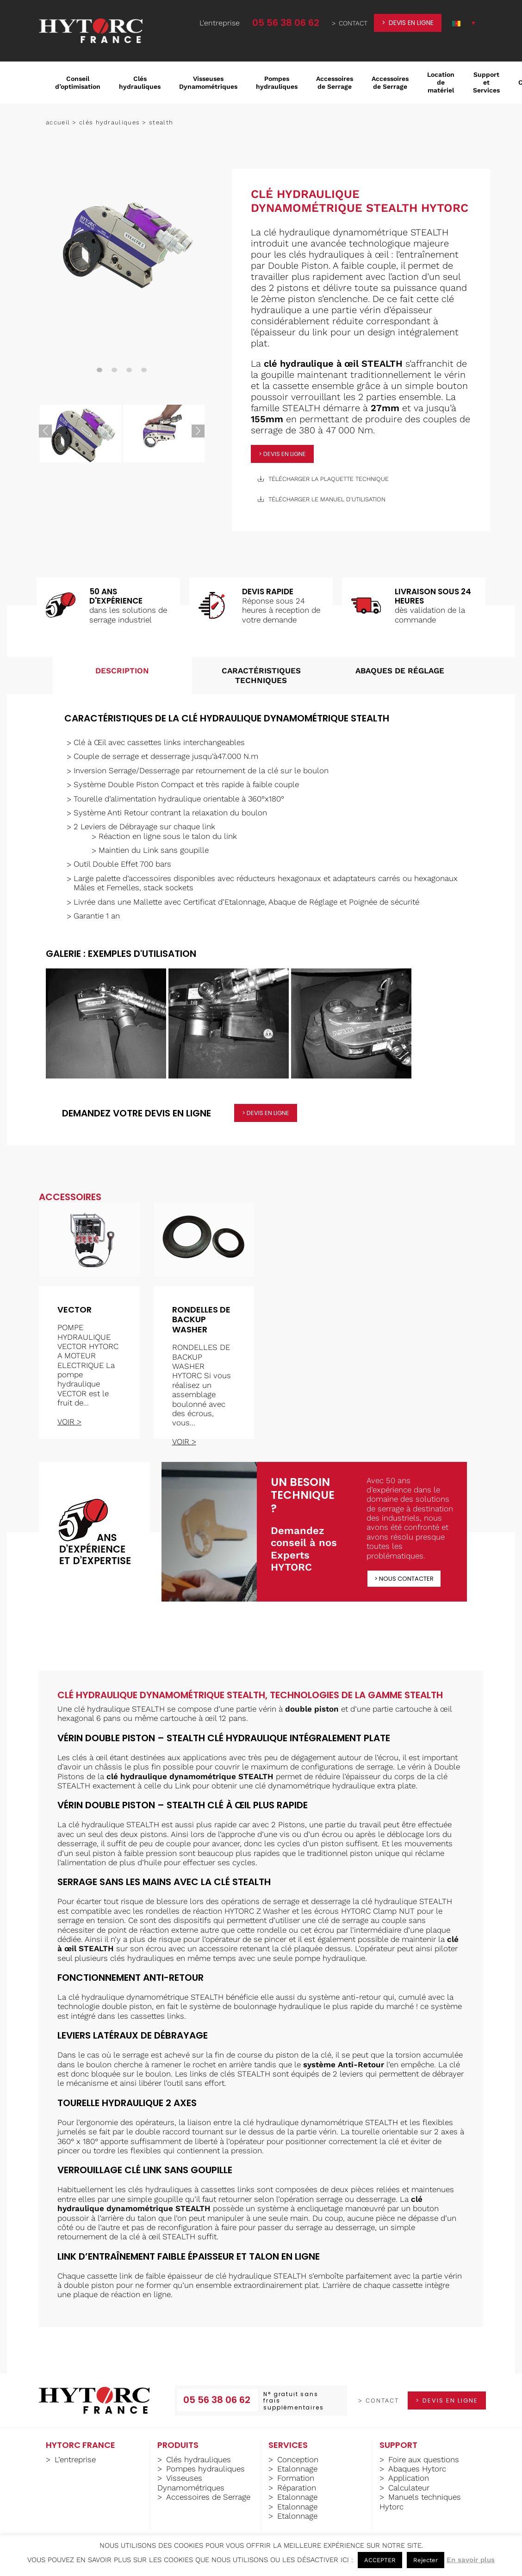 This screenshot has width=522, height=2576. I want to click on Abaques de réglage [tab], so click(399, 670).